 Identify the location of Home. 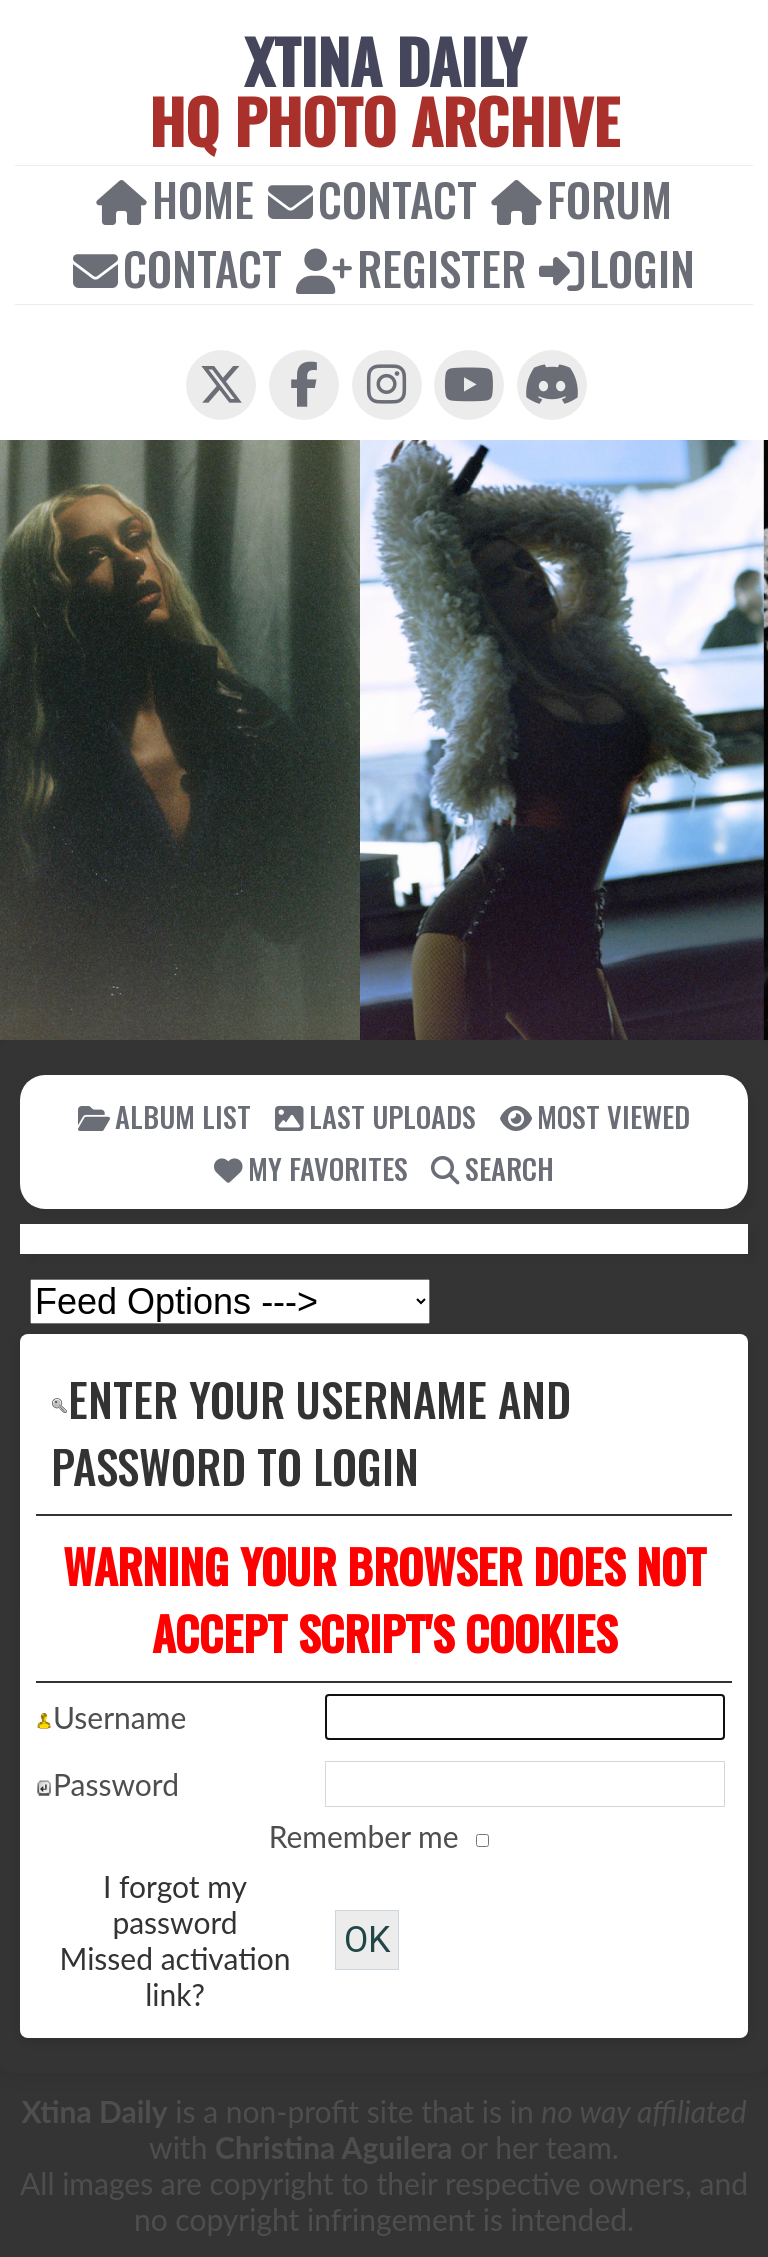
(175, 199).